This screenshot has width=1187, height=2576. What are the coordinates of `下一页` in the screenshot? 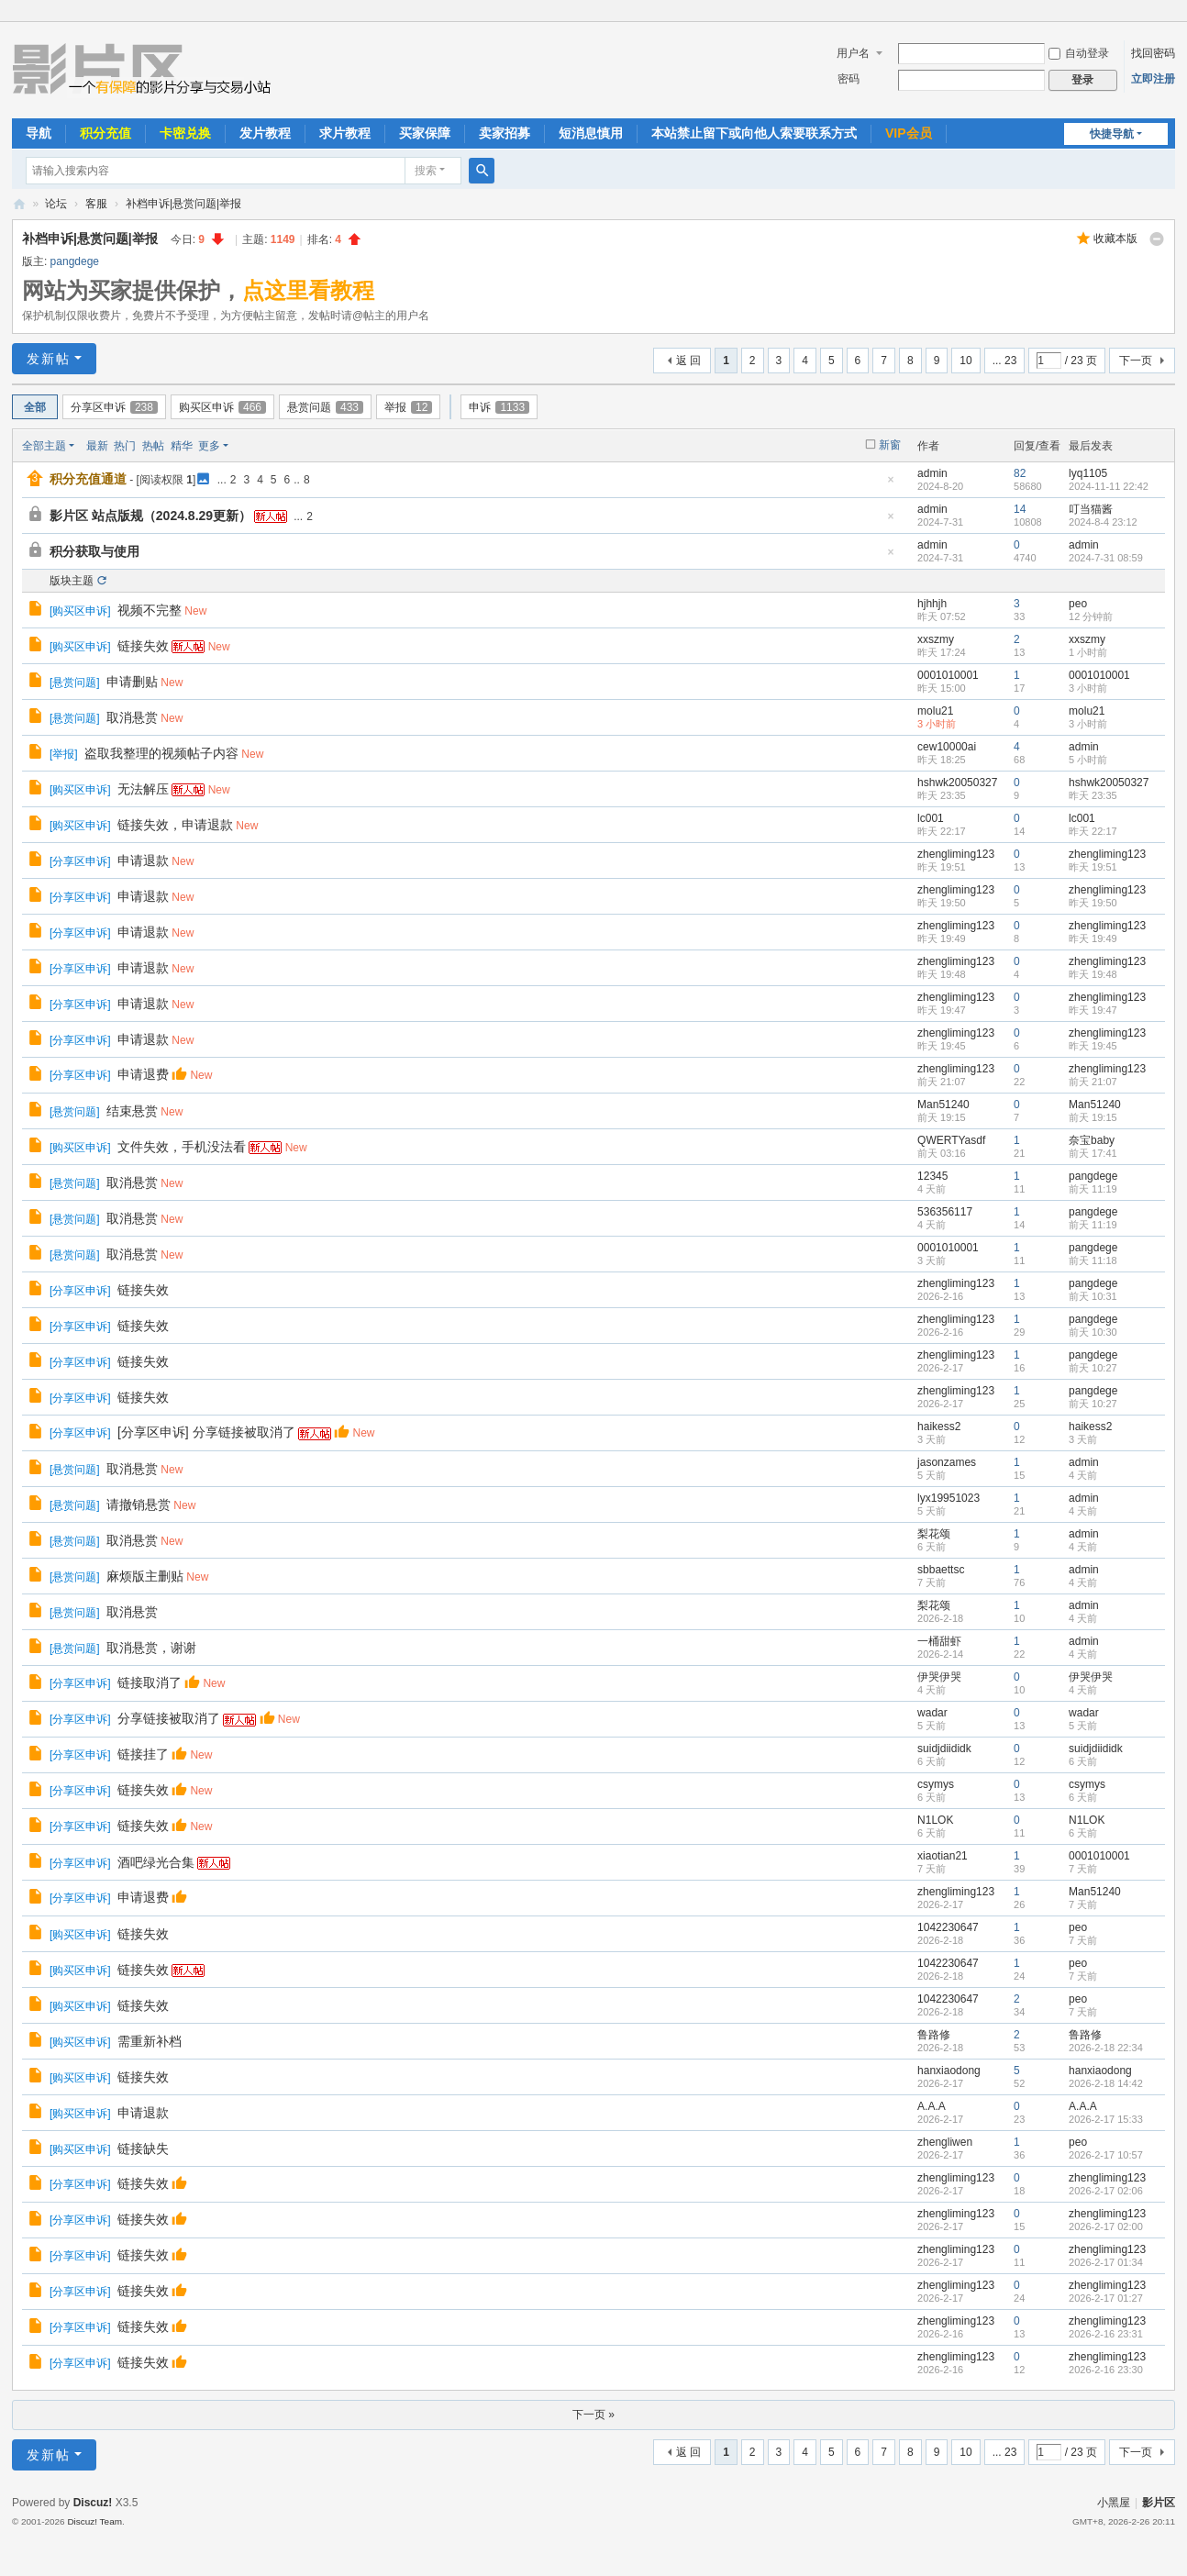 It's located at (1135, 360).